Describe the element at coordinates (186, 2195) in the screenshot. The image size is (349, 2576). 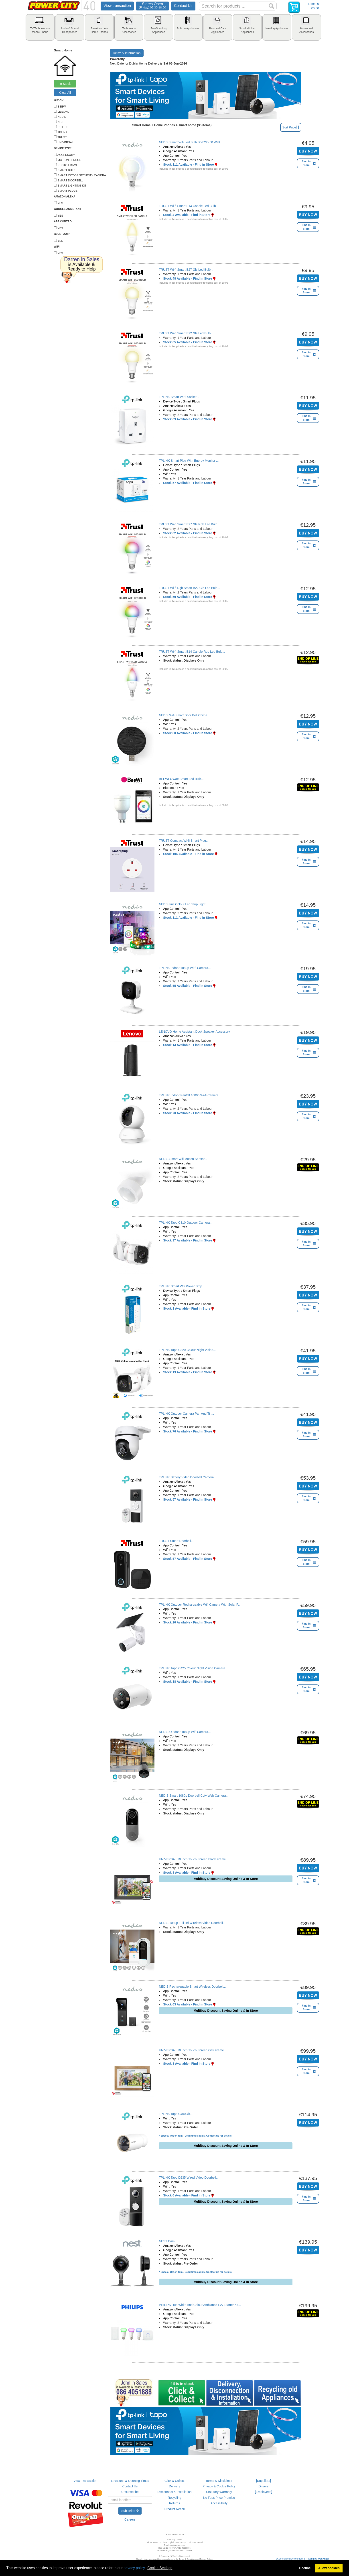
I see `Stock 6 Available - Find in Store` at that location.